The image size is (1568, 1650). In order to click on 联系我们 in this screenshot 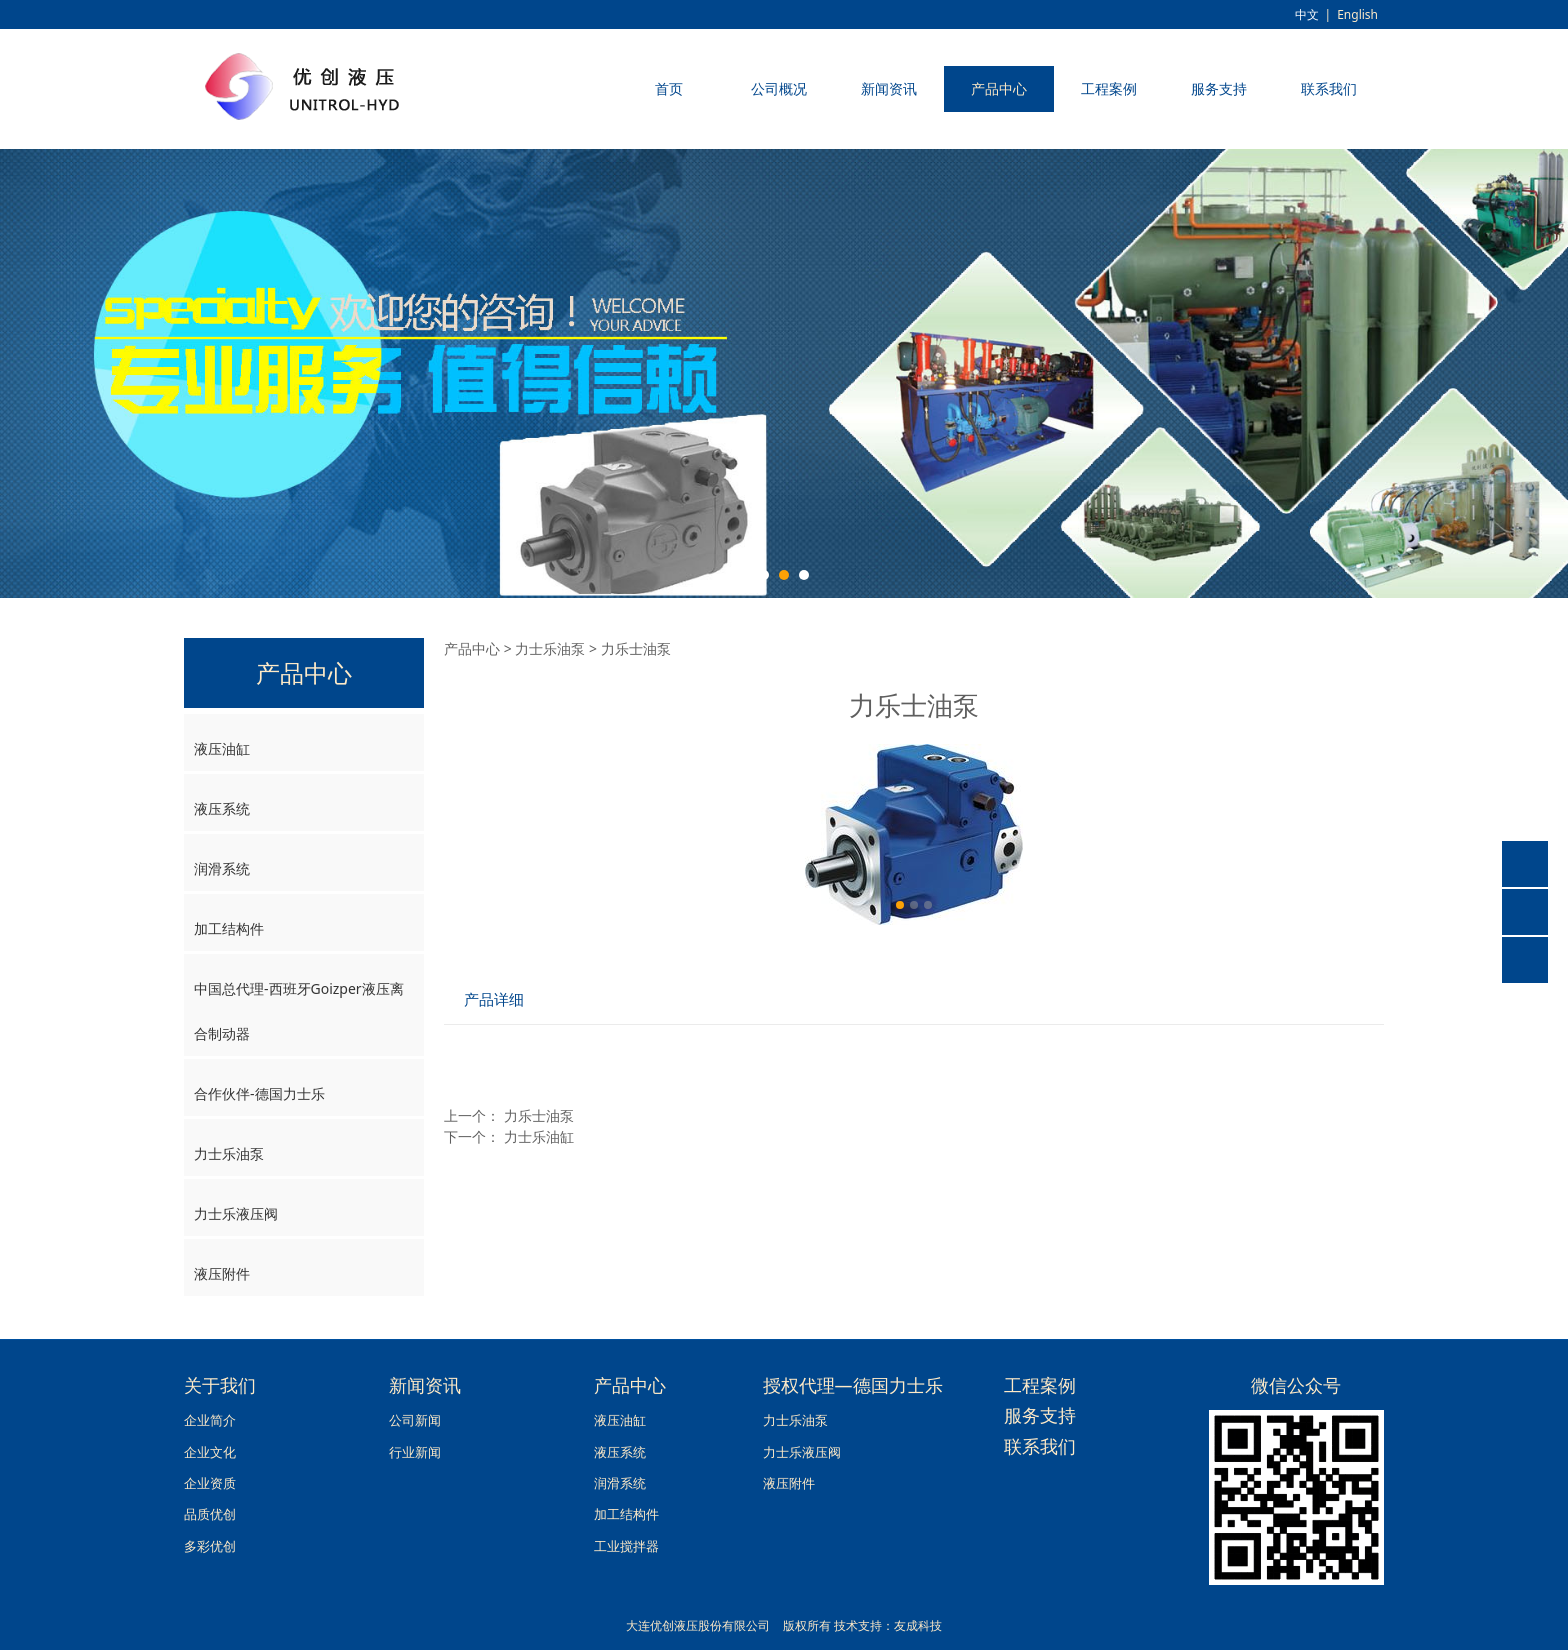, I will do `click(1329, 88)`.